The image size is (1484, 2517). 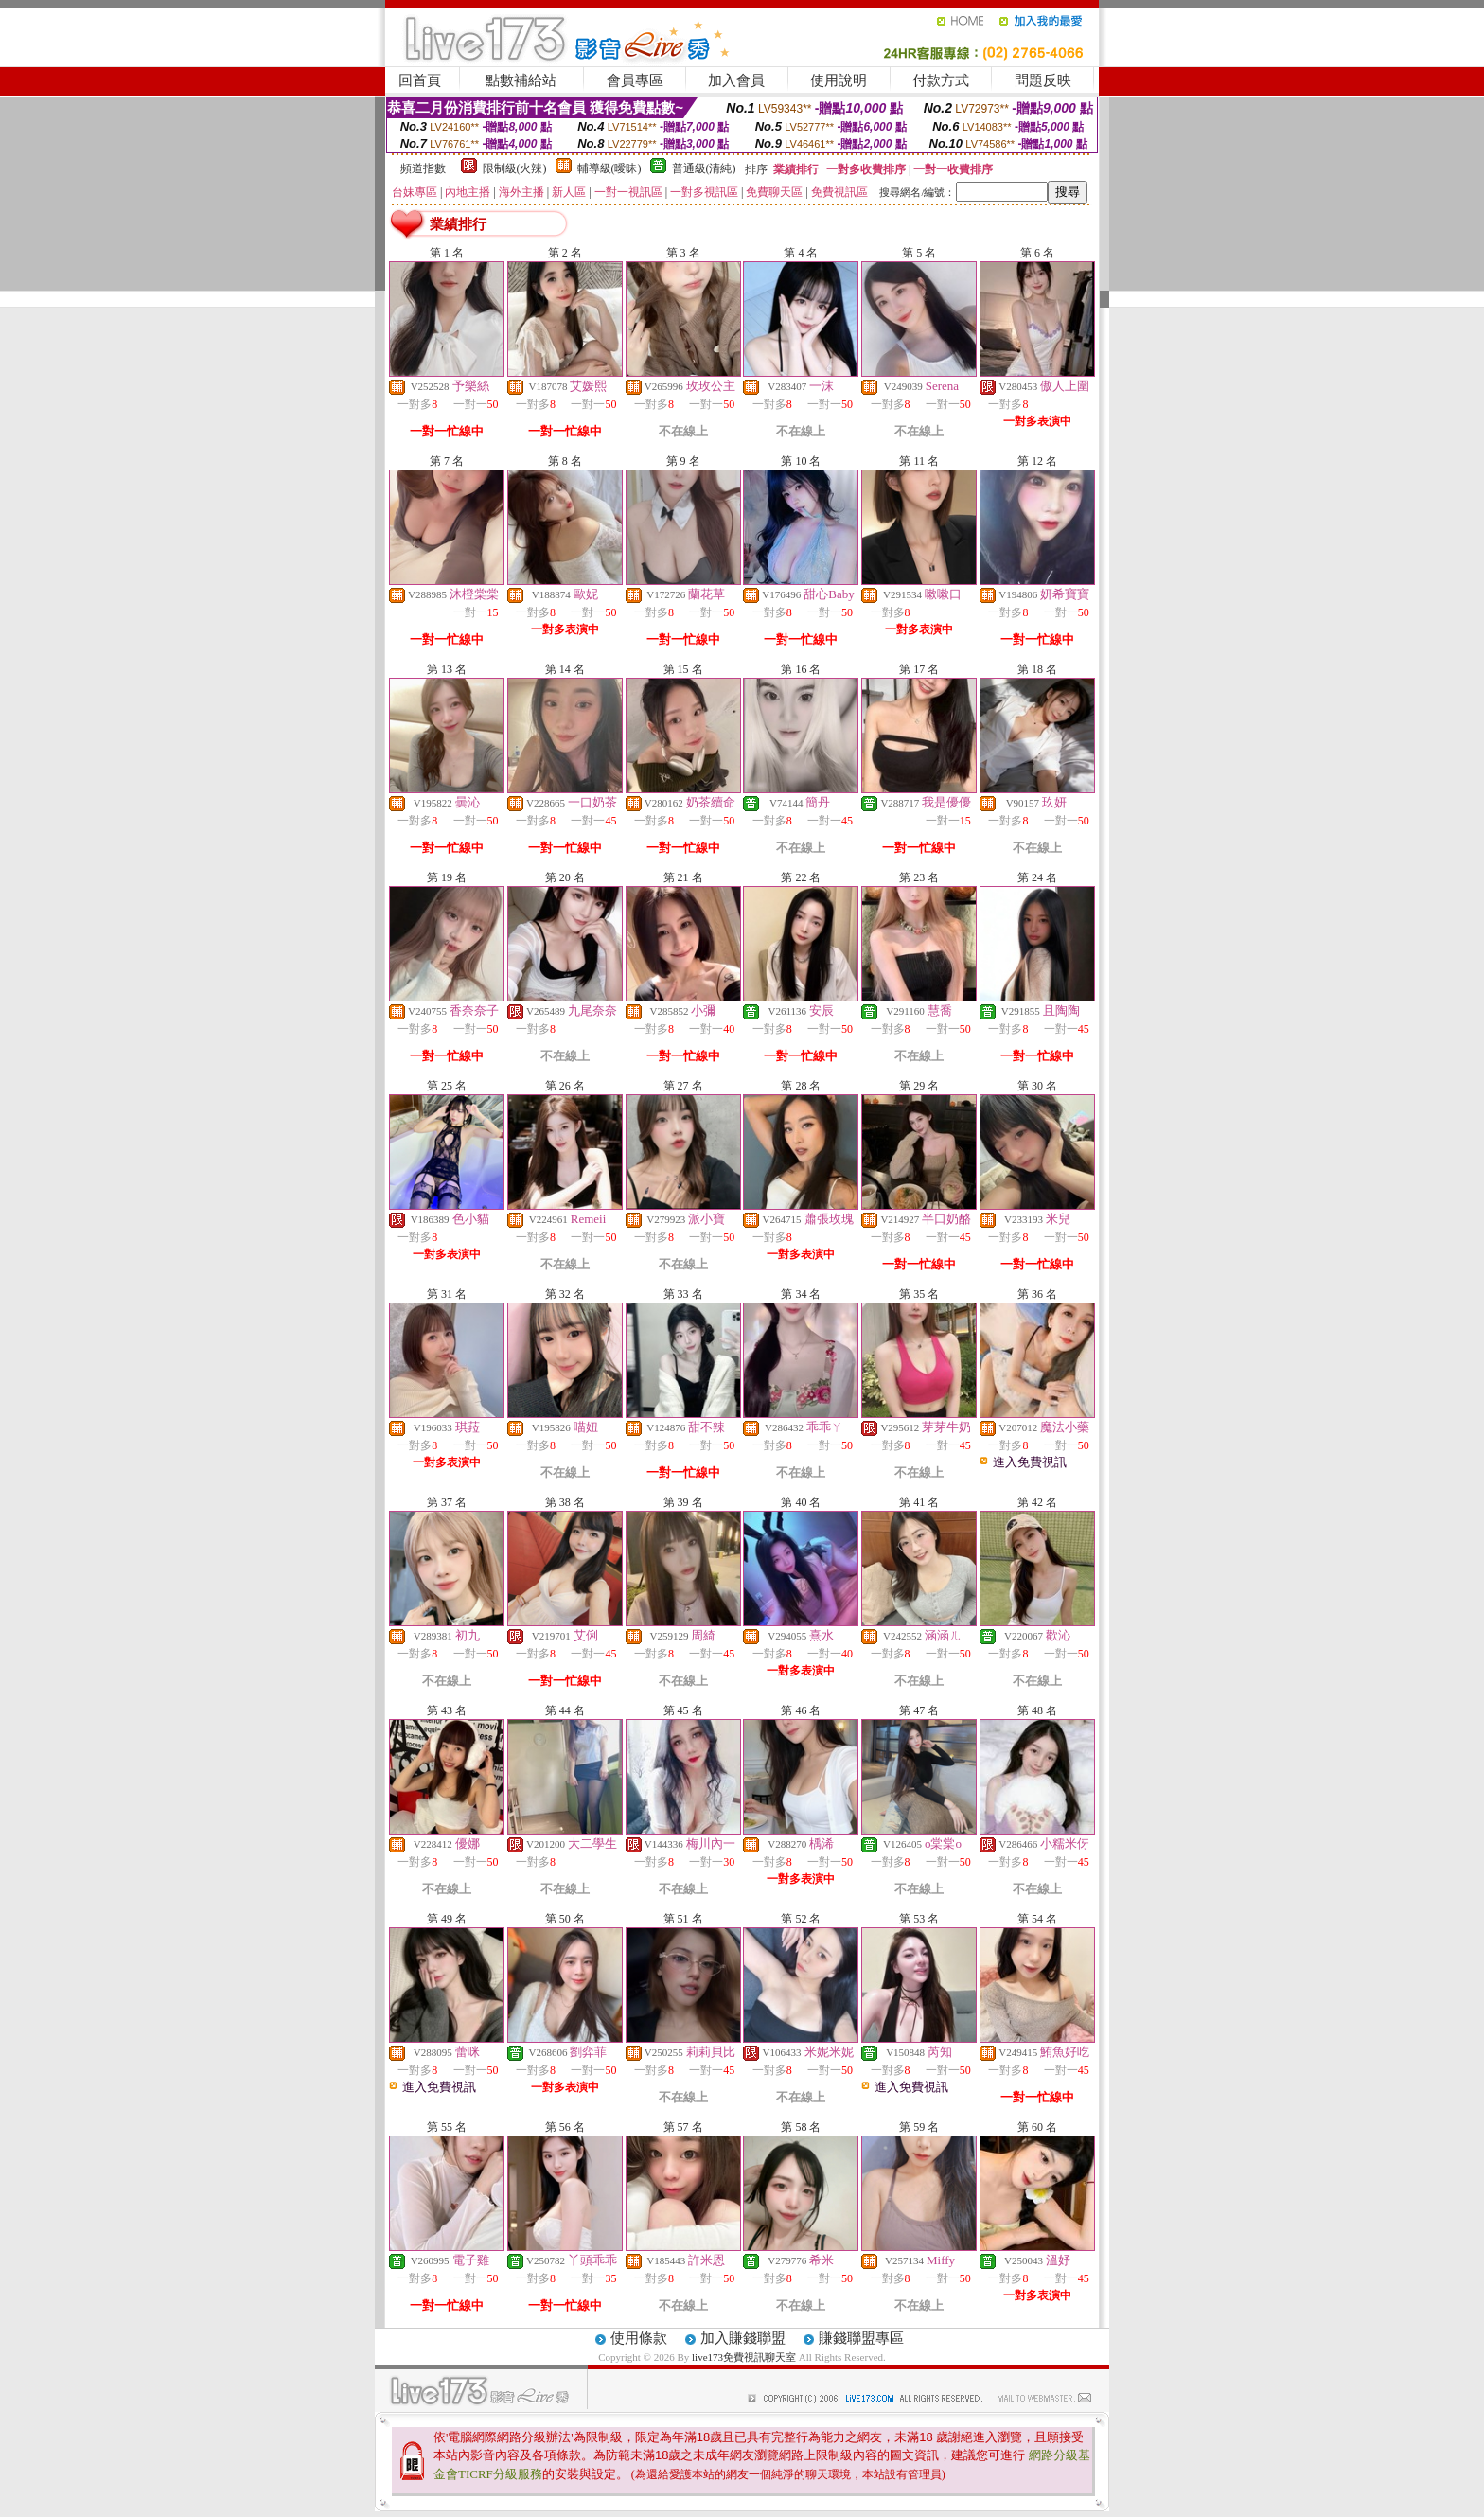 I want to click on 加入賺錢聯盟, so click(x=743, y=2338).